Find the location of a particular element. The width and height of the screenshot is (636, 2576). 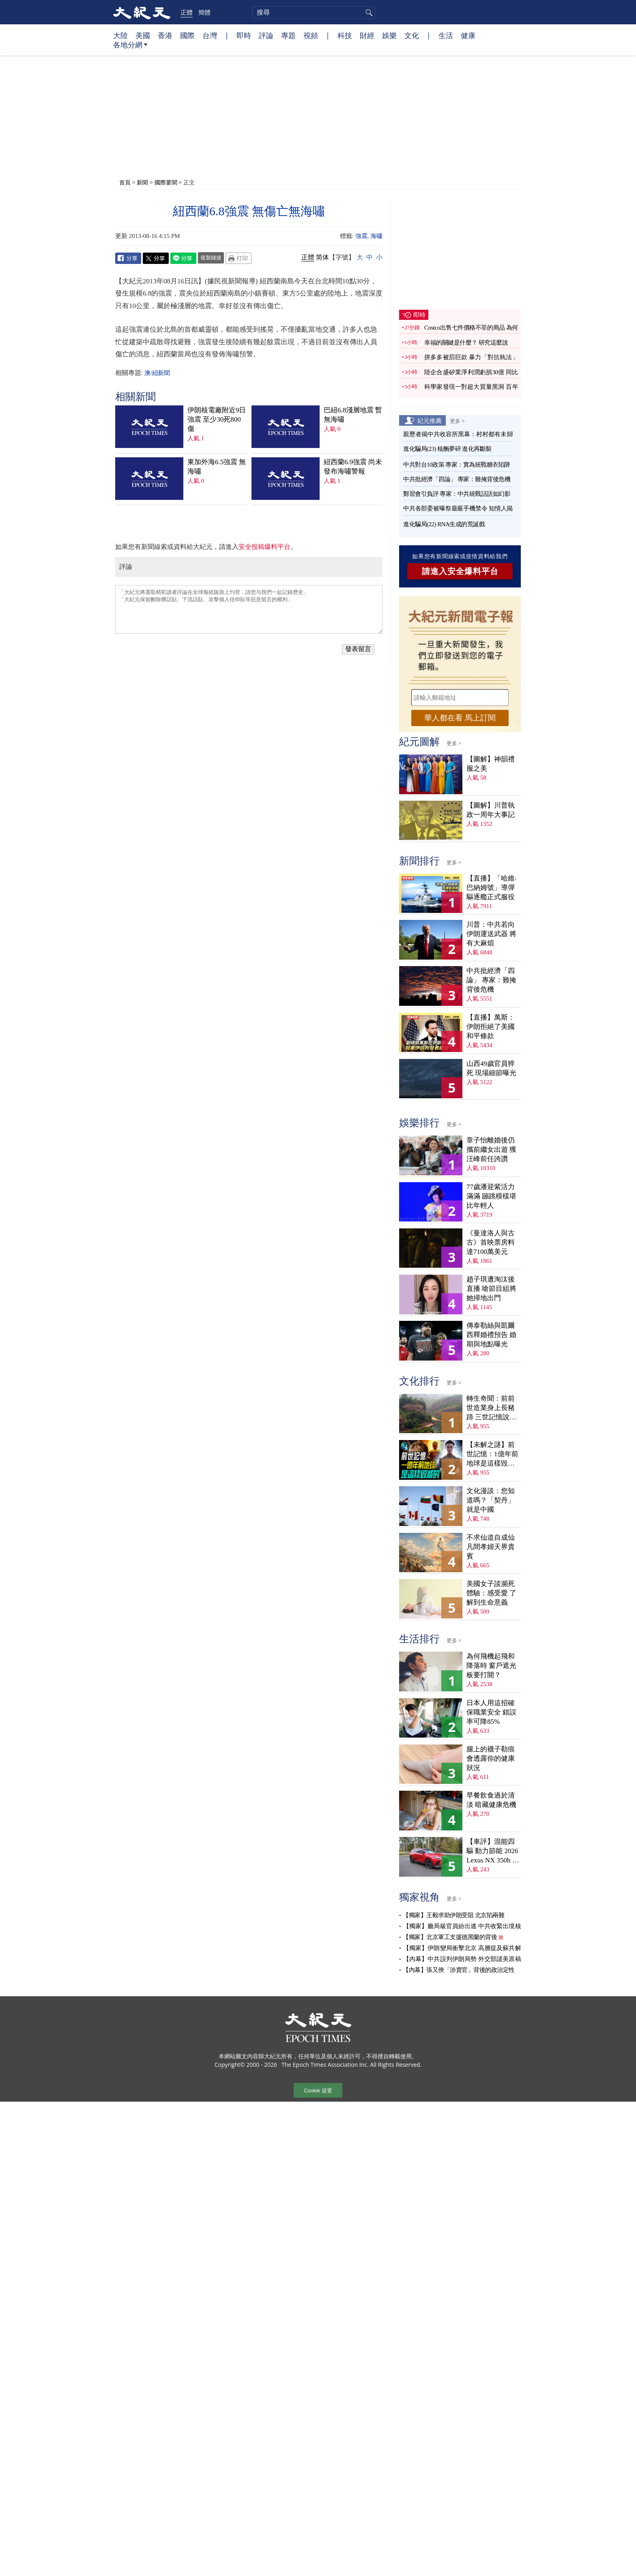

複製鏈接 is located at coordinates (210, 257).